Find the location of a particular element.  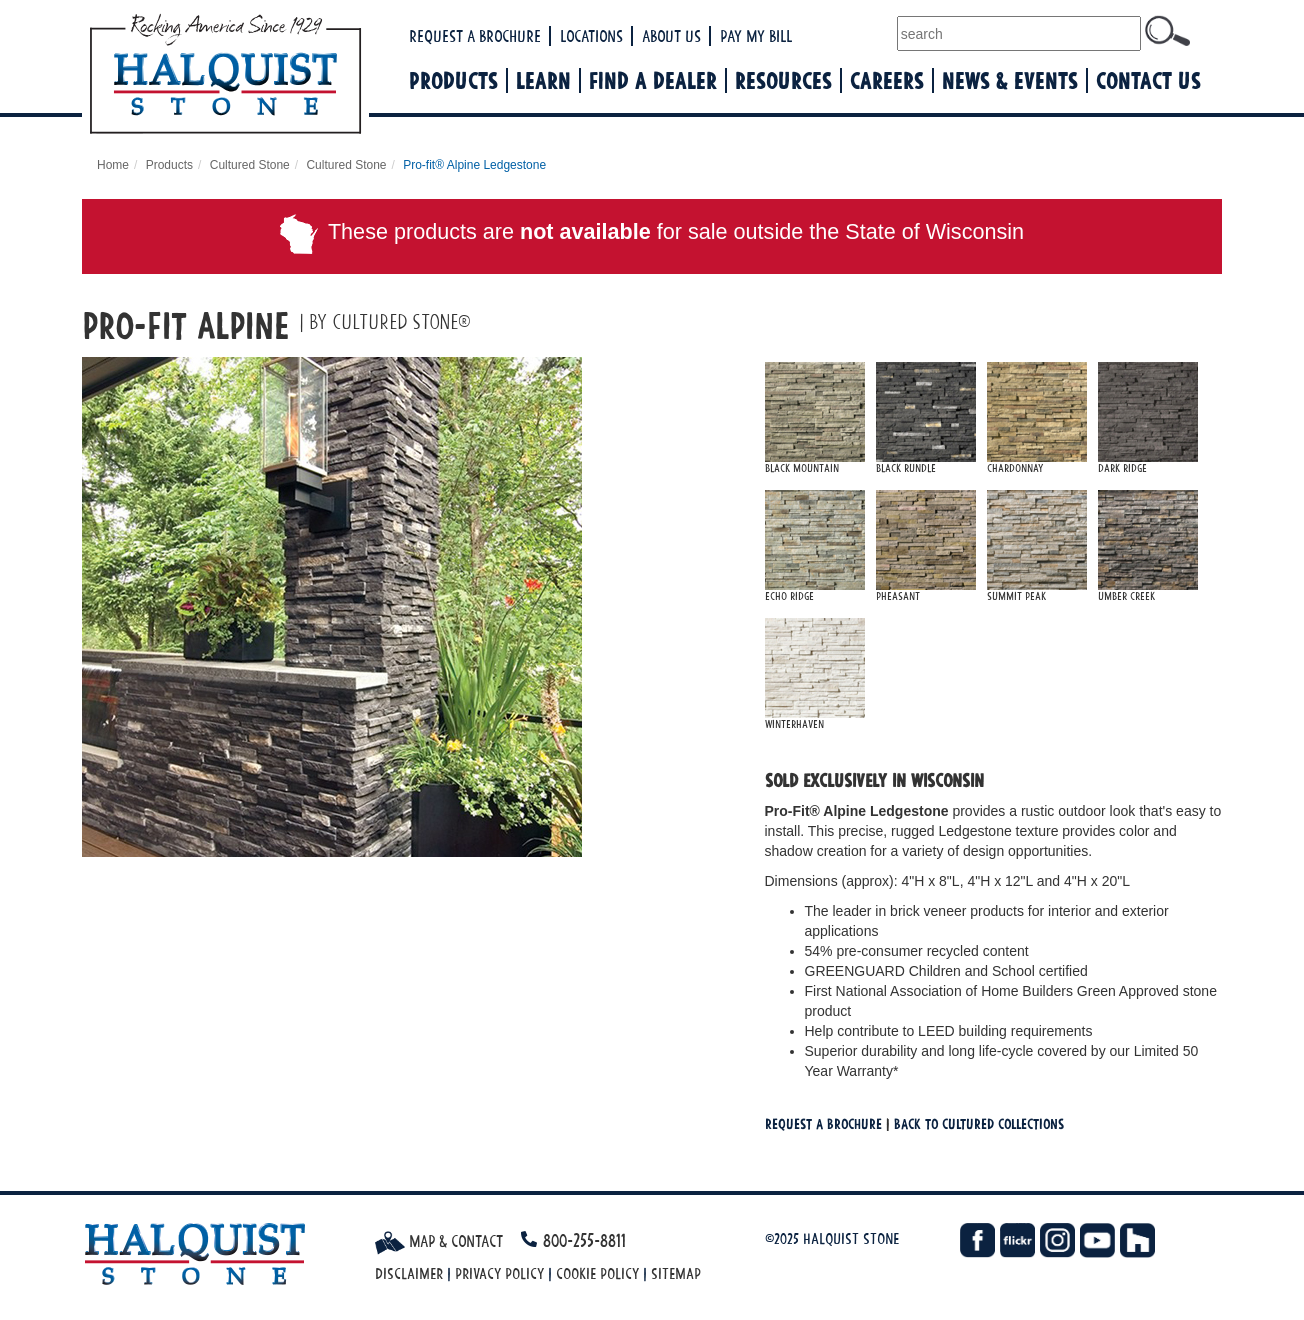

Resources is located at coordinates (783, 80).